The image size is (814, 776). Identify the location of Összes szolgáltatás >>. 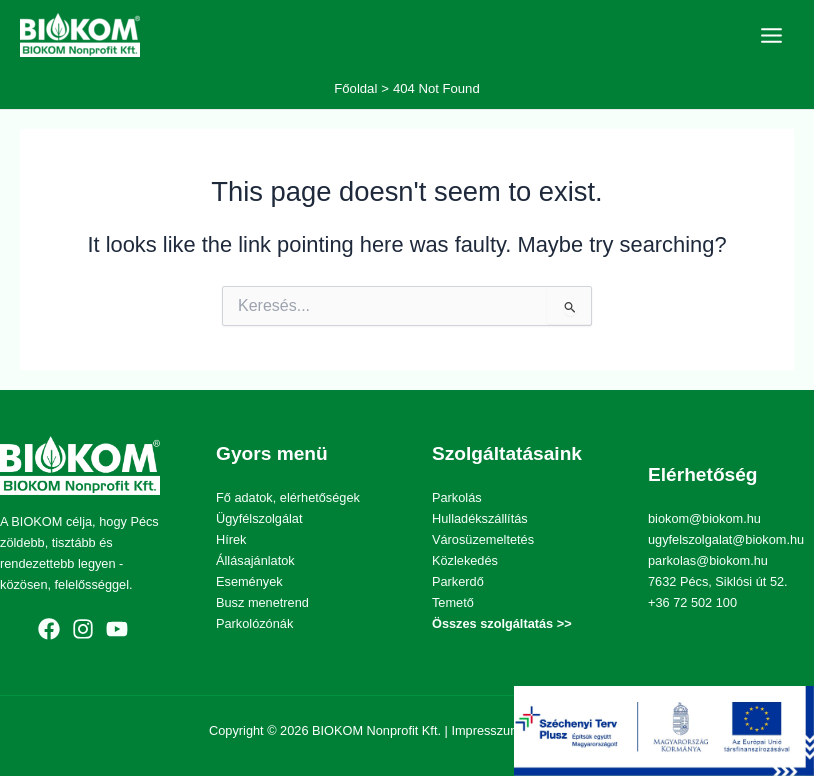
(502, 623).